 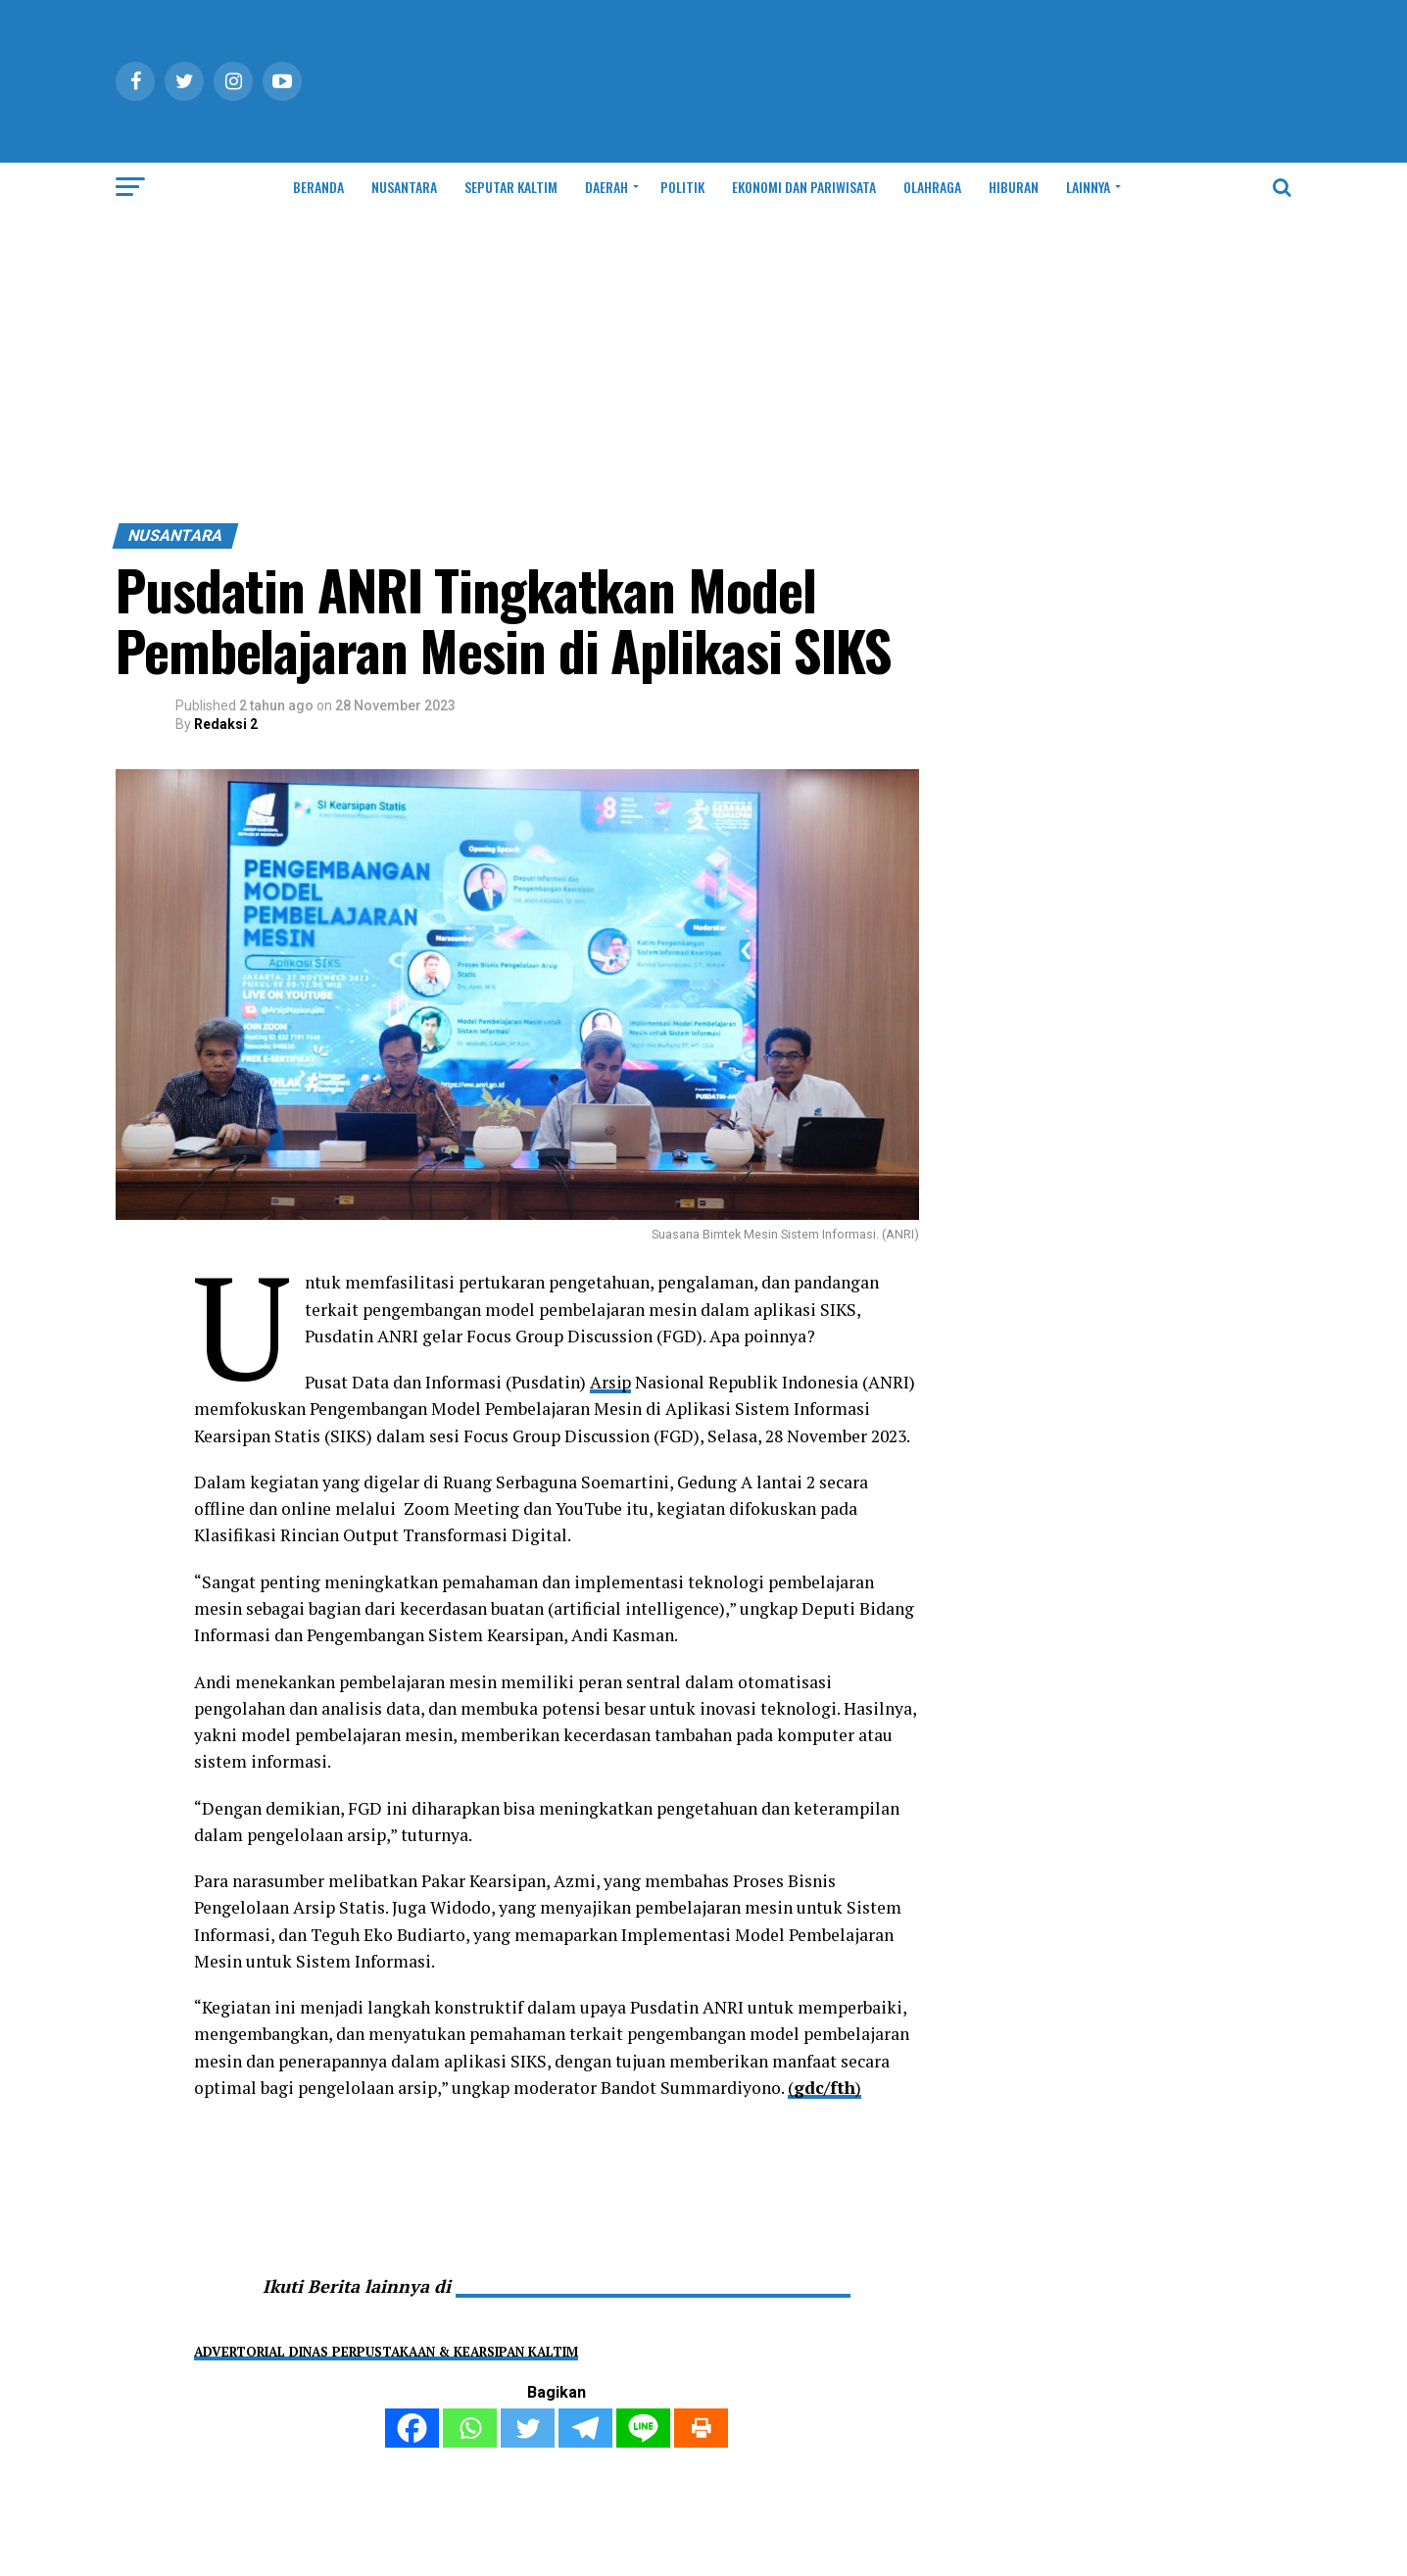 What do you see at coordinates (386, 2351) in the screenshot?
I see `ADVERTORIAL DINAS PERPUSTAKAAN & KEARSIPAN KALTIM` at bounding box center [386, 2351].